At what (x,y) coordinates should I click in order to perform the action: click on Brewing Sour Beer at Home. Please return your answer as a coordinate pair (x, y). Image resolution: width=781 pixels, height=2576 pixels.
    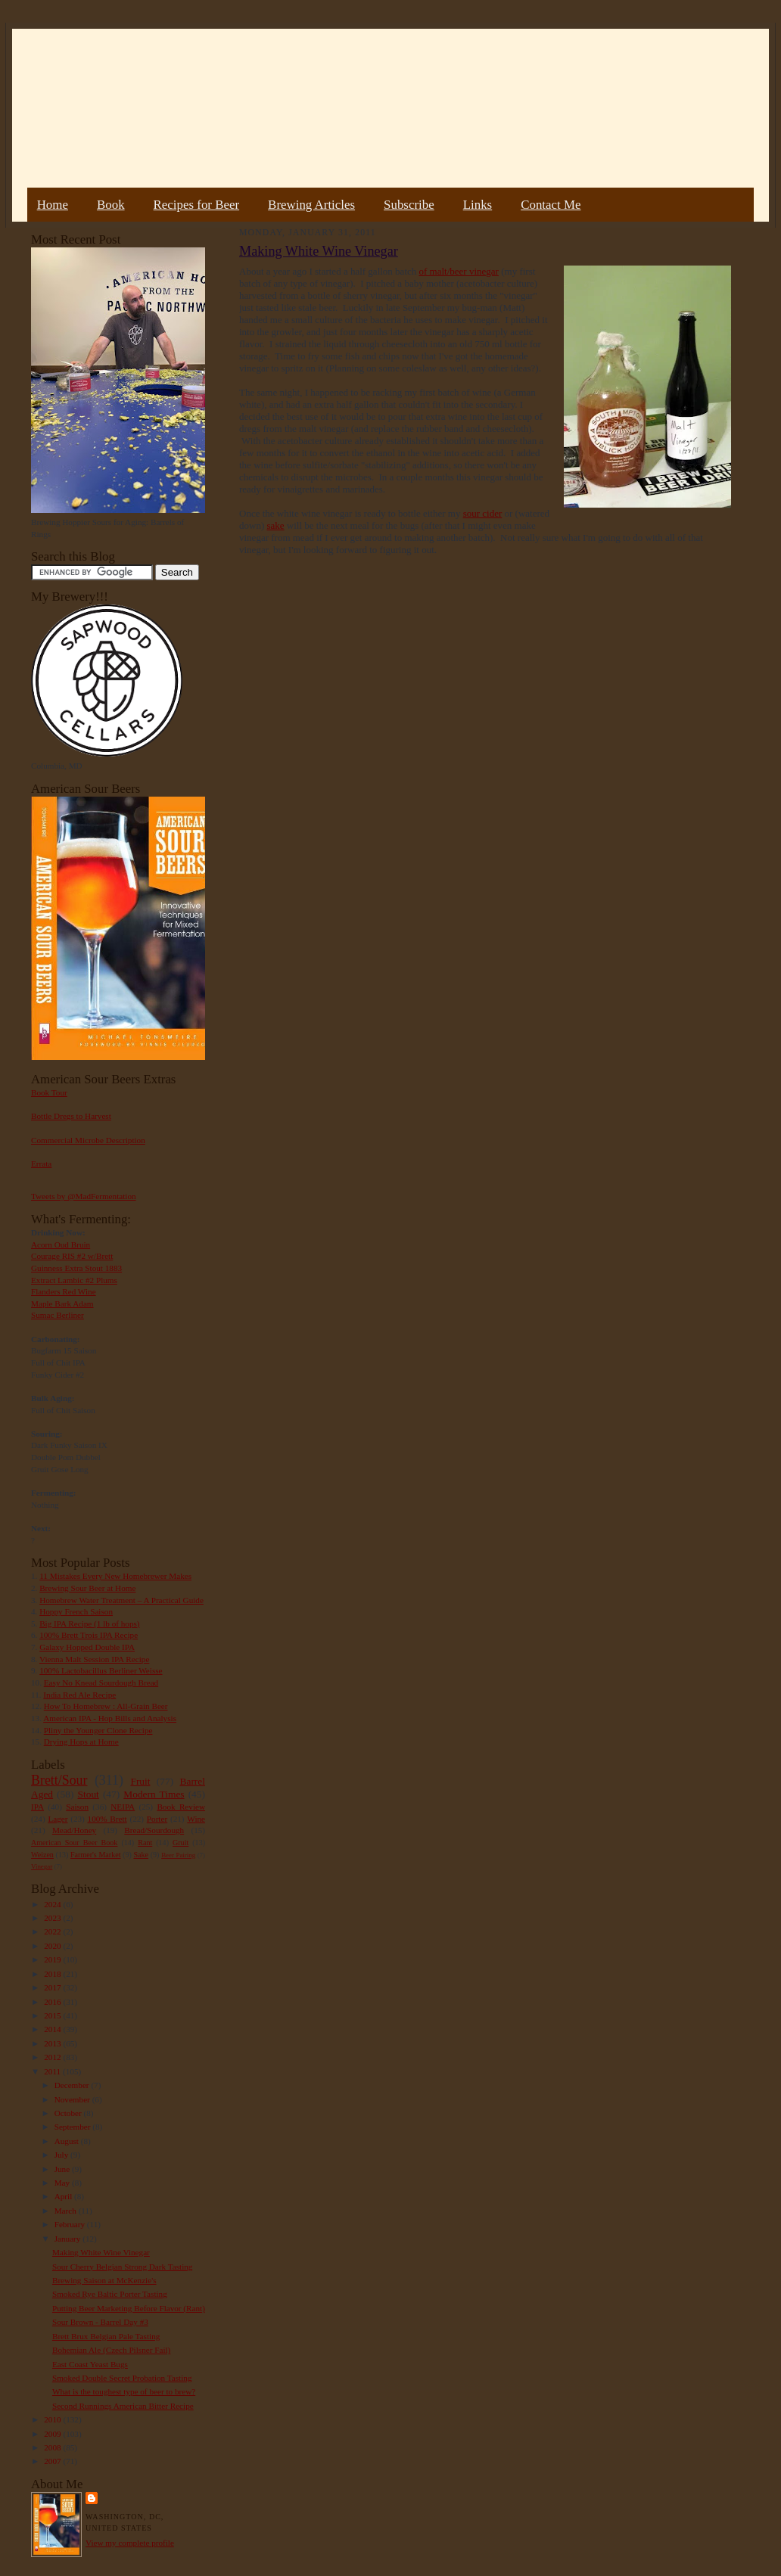
    Looking at the image, I should click on (87, 1588).